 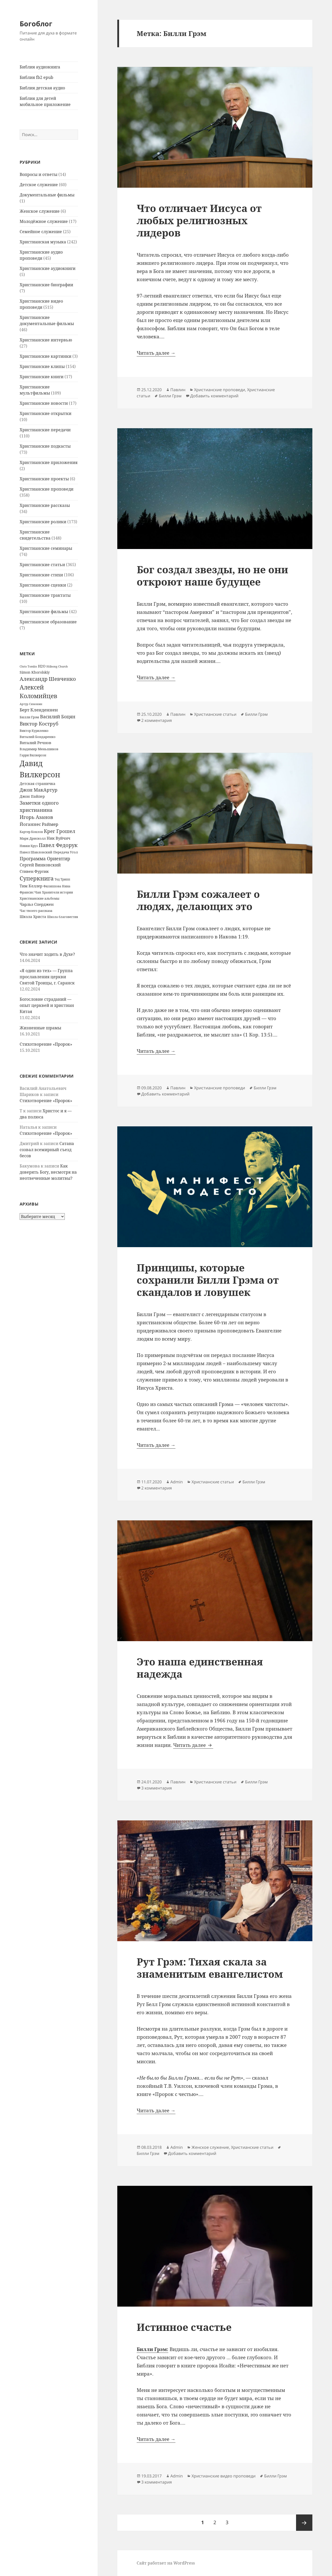 What do you see at coordinates (62, 879) in the screenshot?
I see `Тед Трипп [Тед Трипп (12 элементов)]` at bounding box center [62, 879].